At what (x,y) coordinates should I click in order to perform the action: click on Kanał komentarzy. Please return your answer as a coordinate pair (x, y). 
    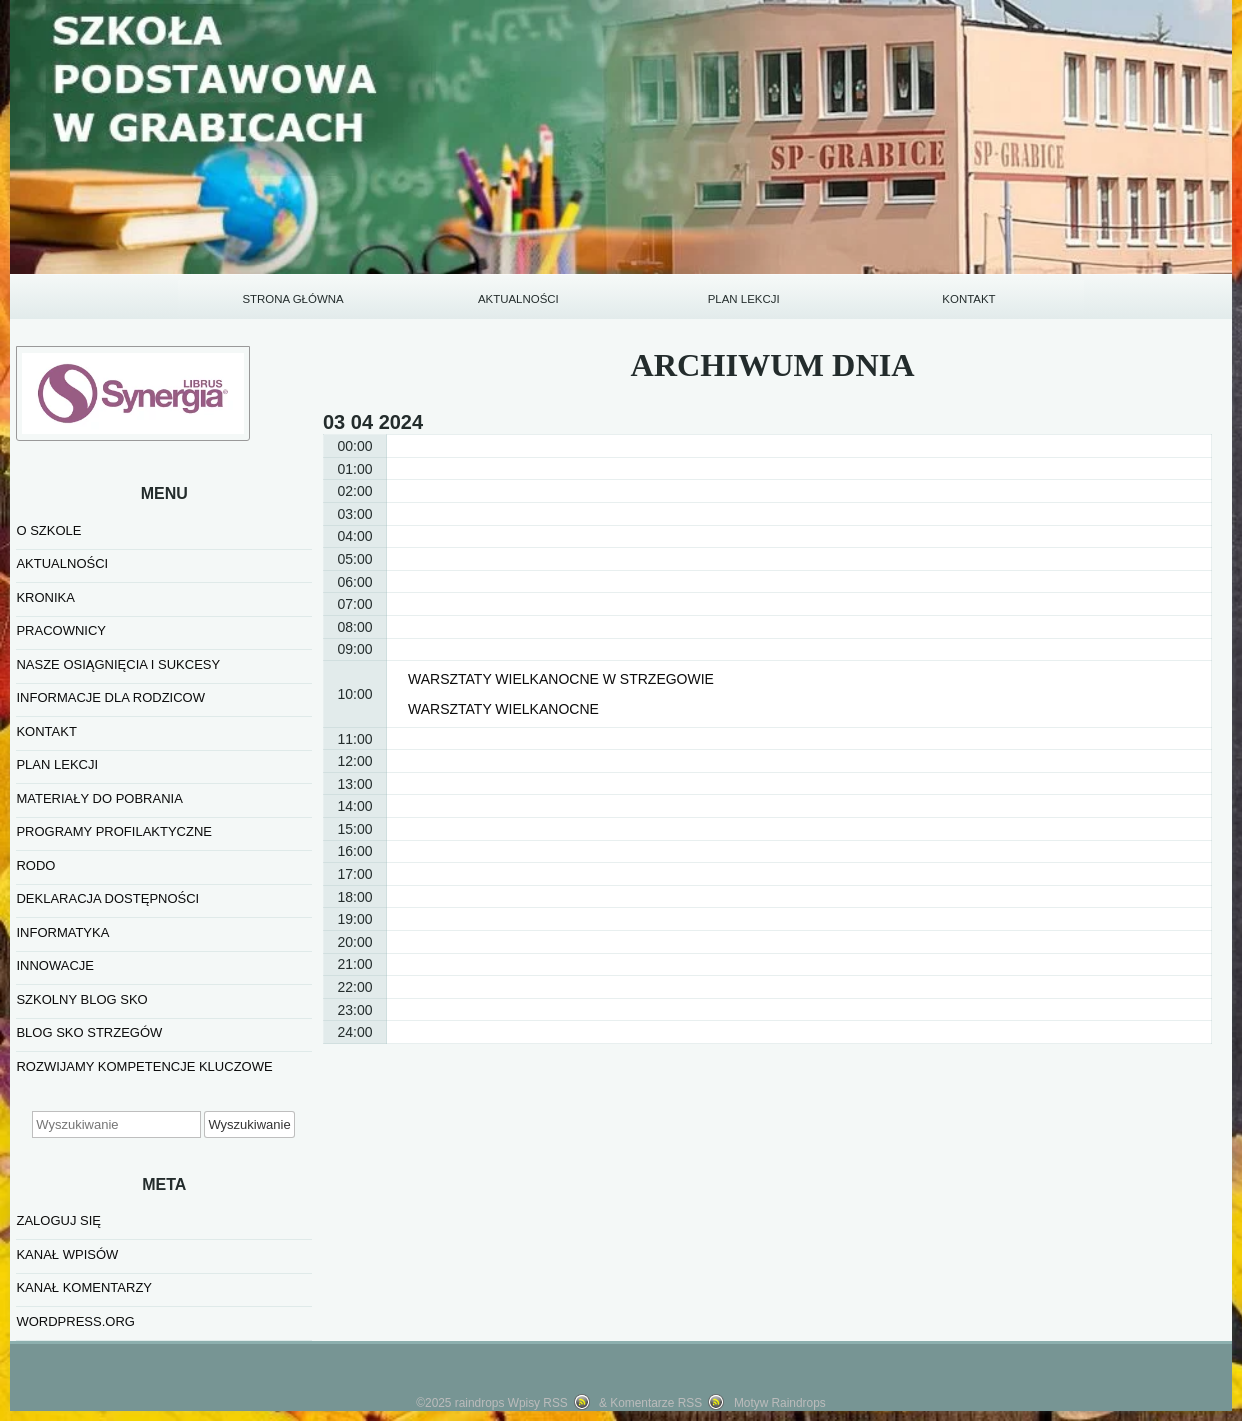
    Looking at the image, I should click on (84, 1287).